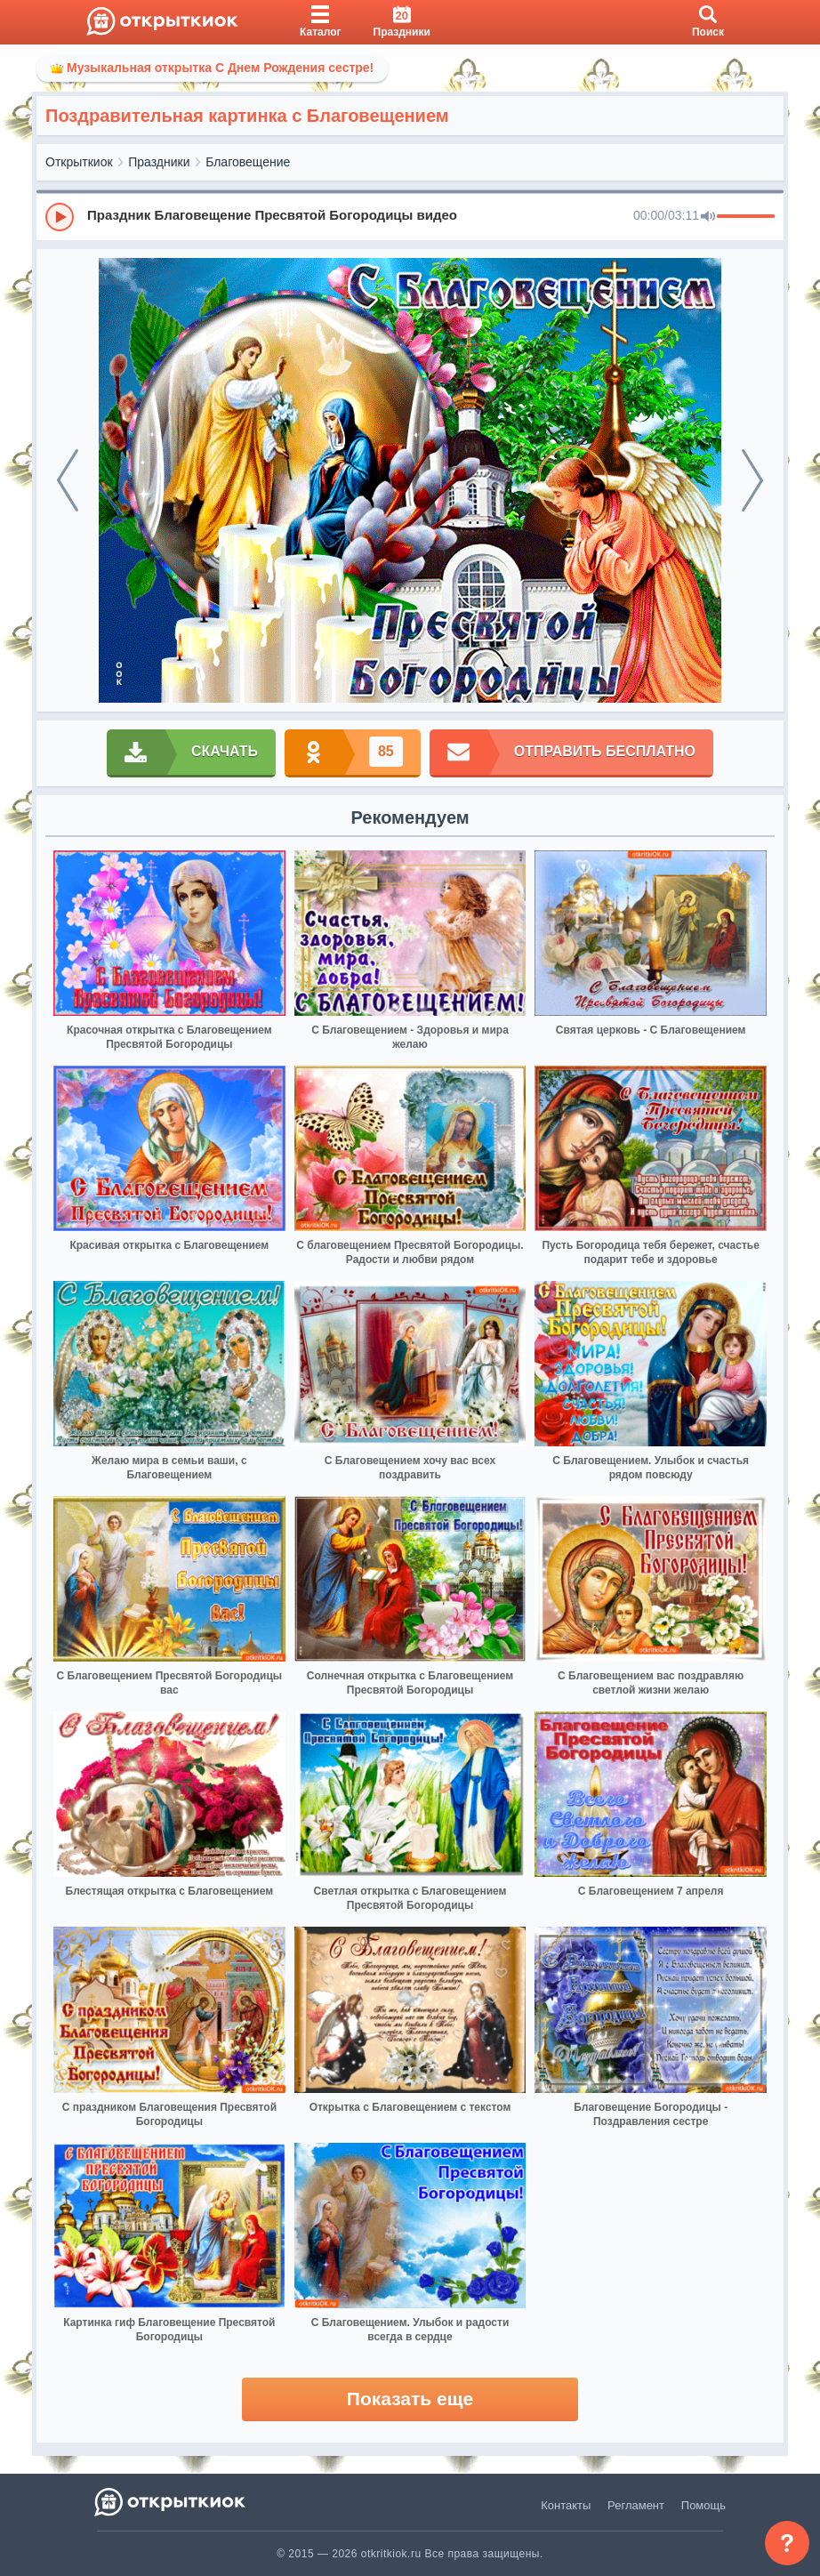 The width and height of the screenshot is (820, 2576). Describe the element at coordinates (703, 2505) in the screenshot. I see `Помощь` at that location.